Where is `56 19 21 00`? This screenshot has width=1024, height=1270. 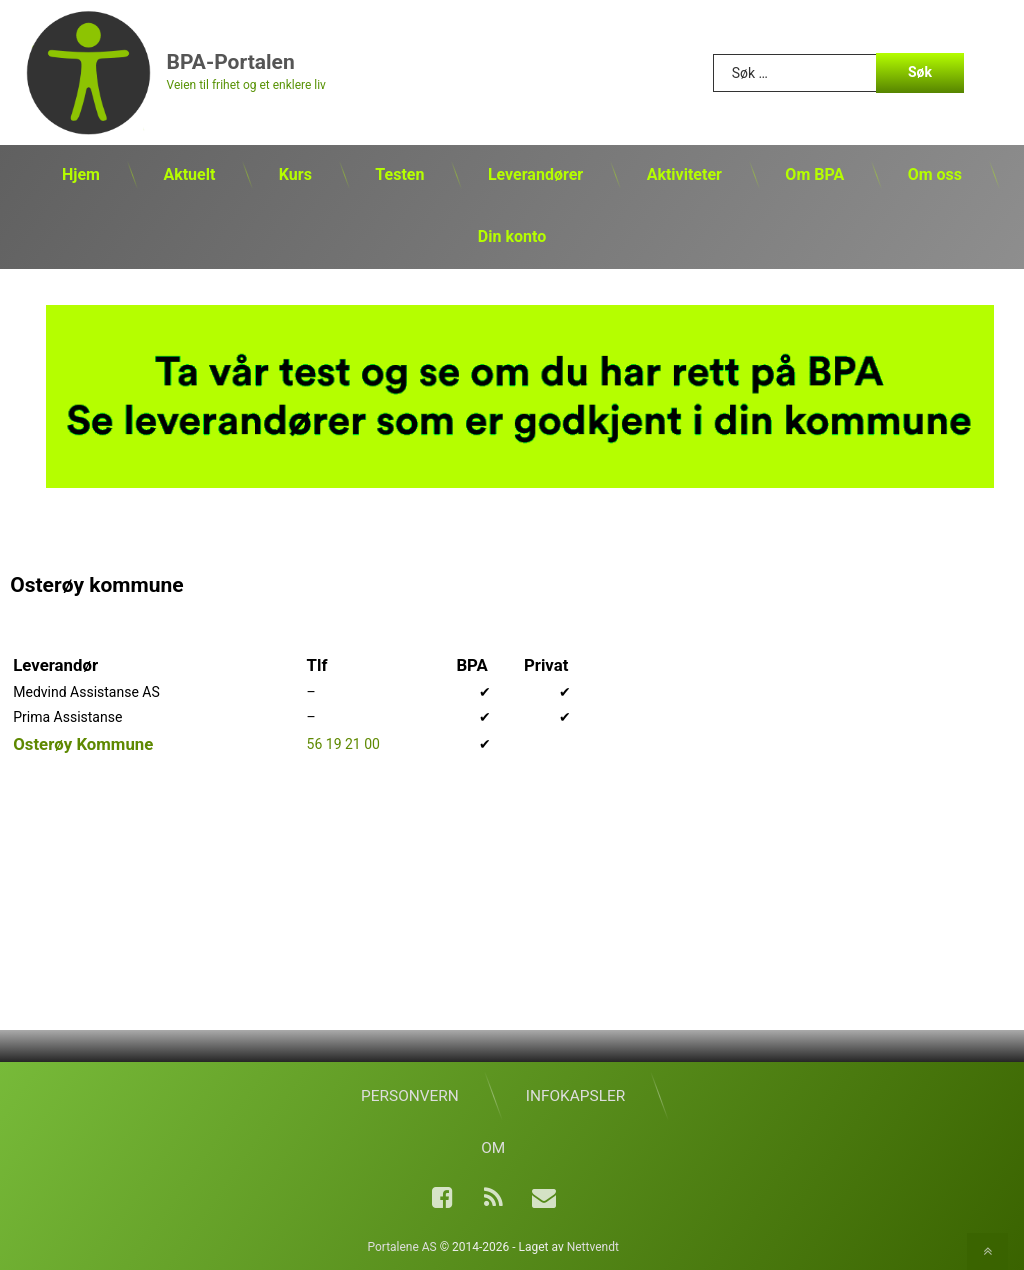 56 19 21 00 is located at coordinates (343, 744).